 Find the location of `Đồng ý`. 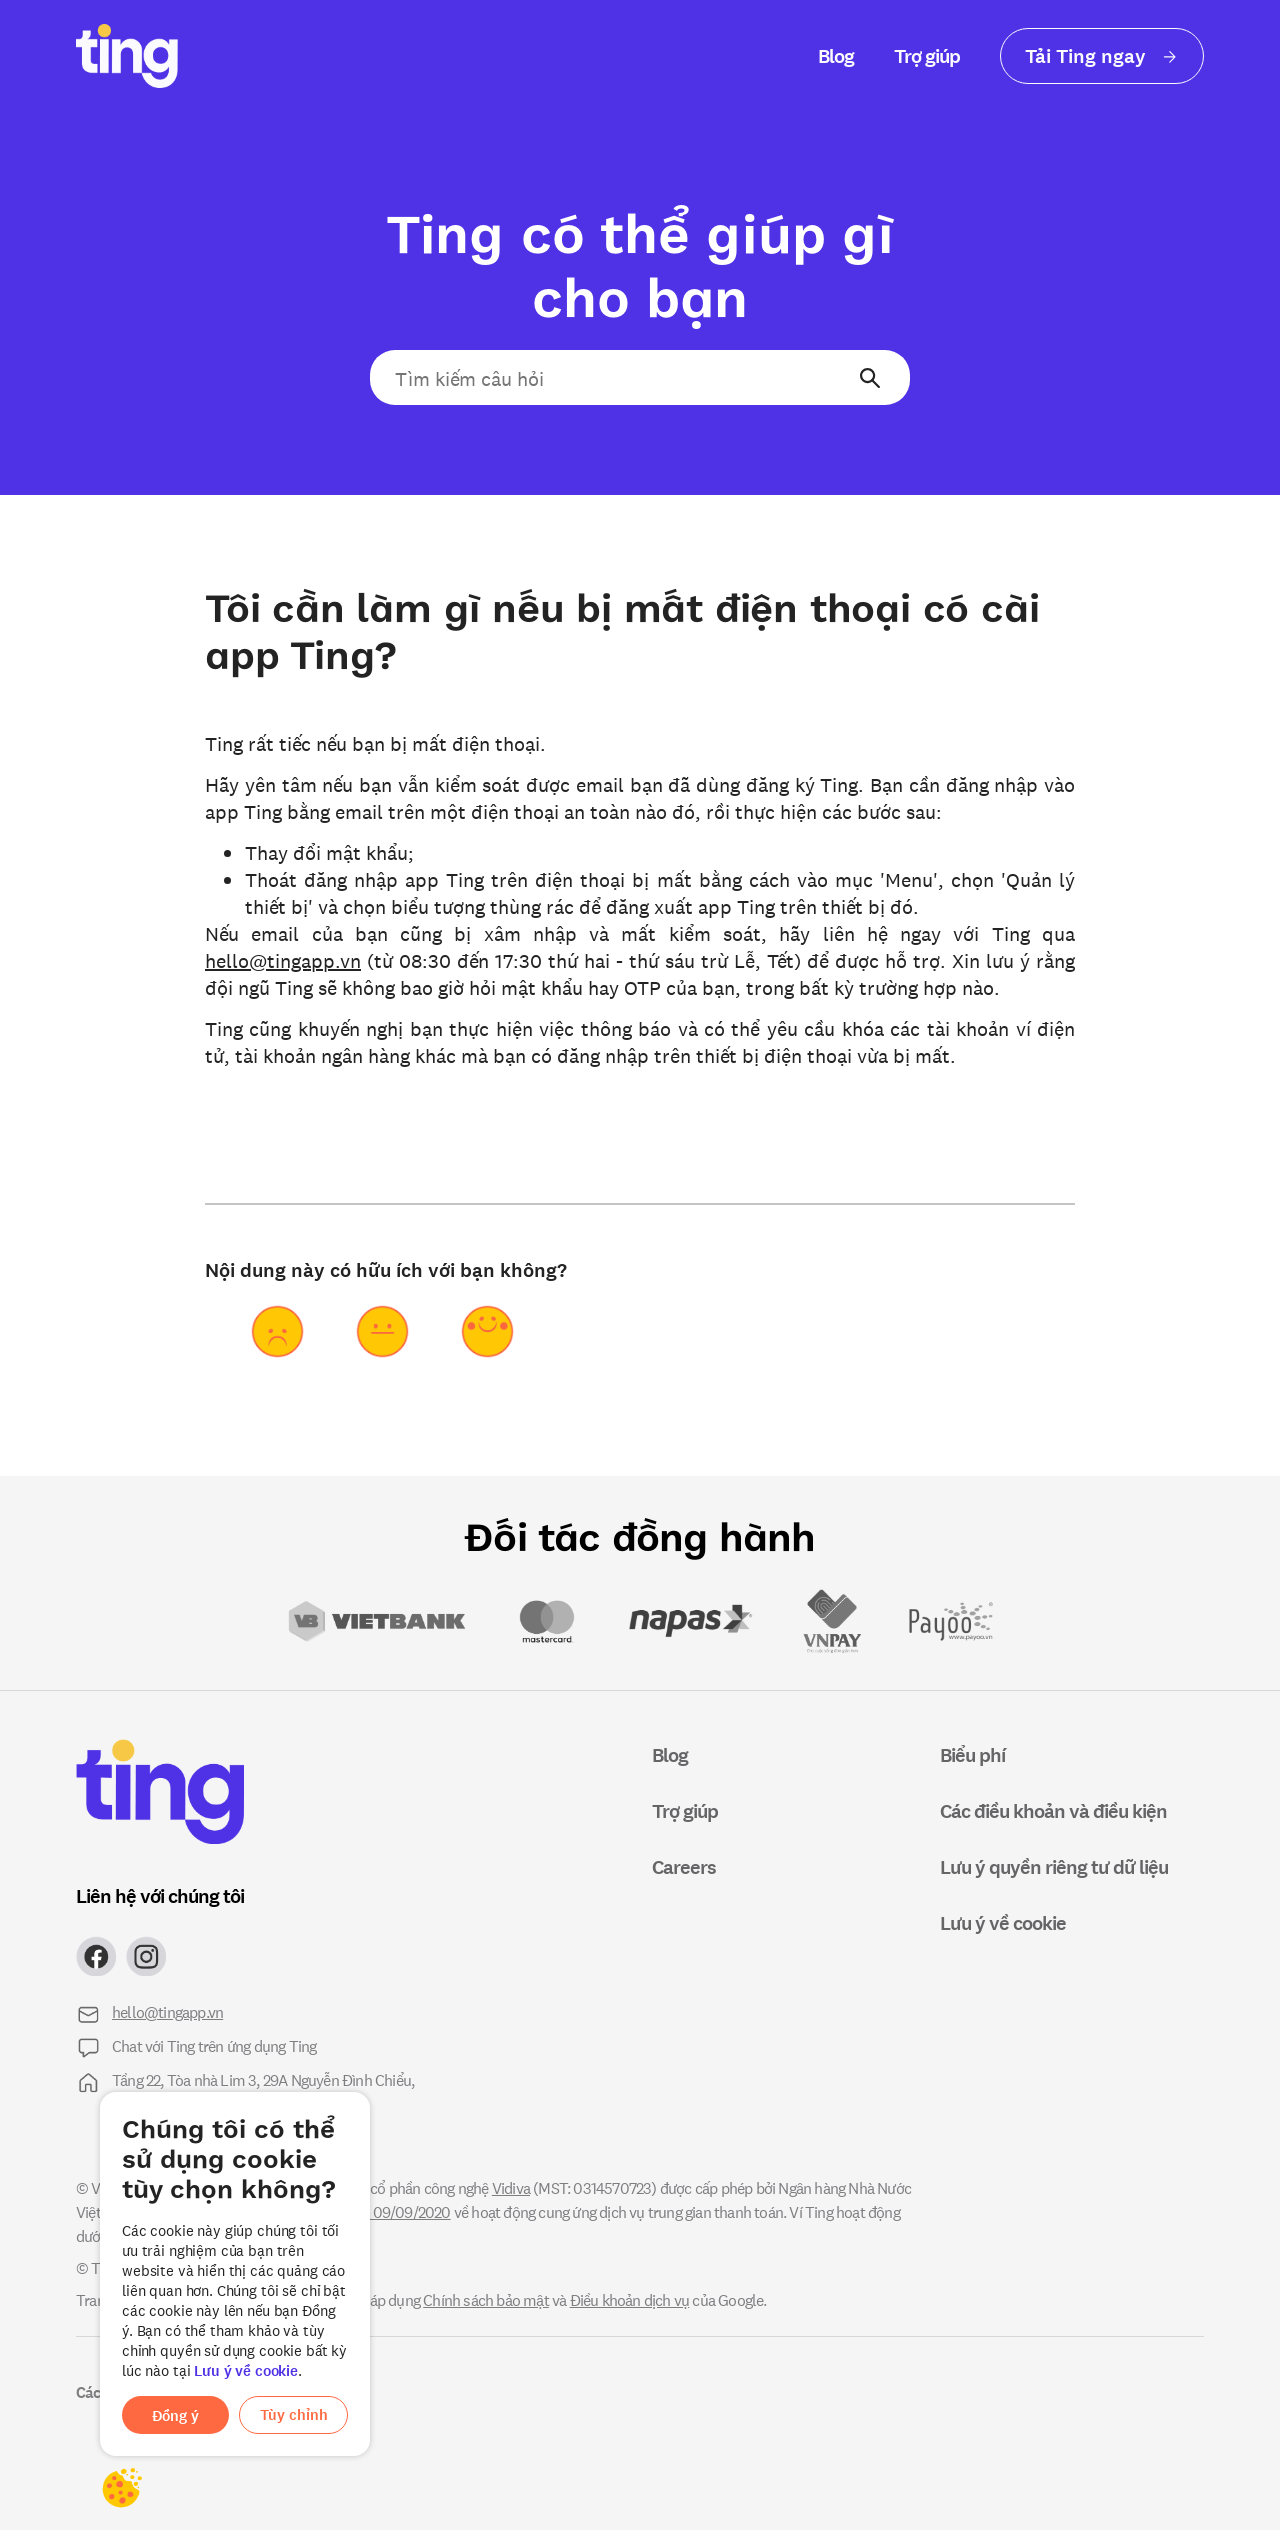

Đồng ý is located at coordinates (175, 2415).